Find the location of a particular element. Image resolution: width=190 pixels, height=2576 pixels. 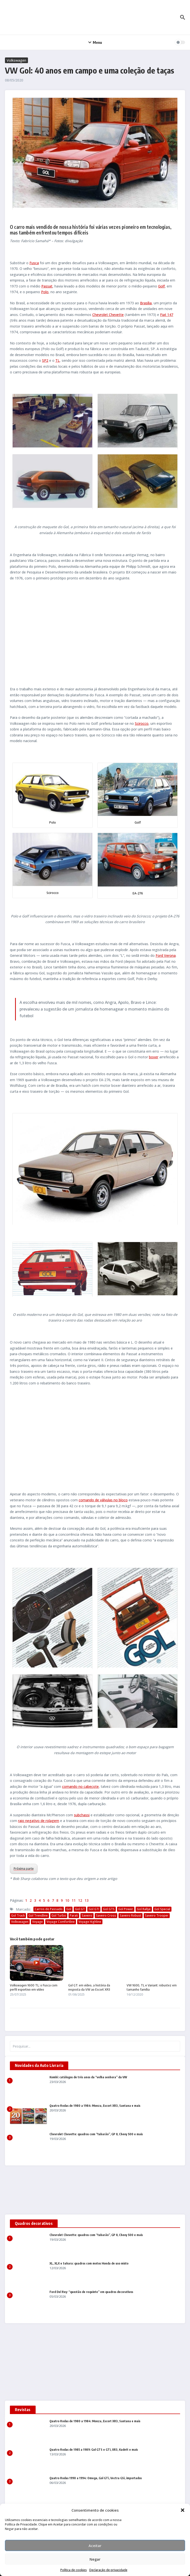

Kombi: catálogos de três anos da “velha senhora” da VW is located at coordinates (88, 2077).